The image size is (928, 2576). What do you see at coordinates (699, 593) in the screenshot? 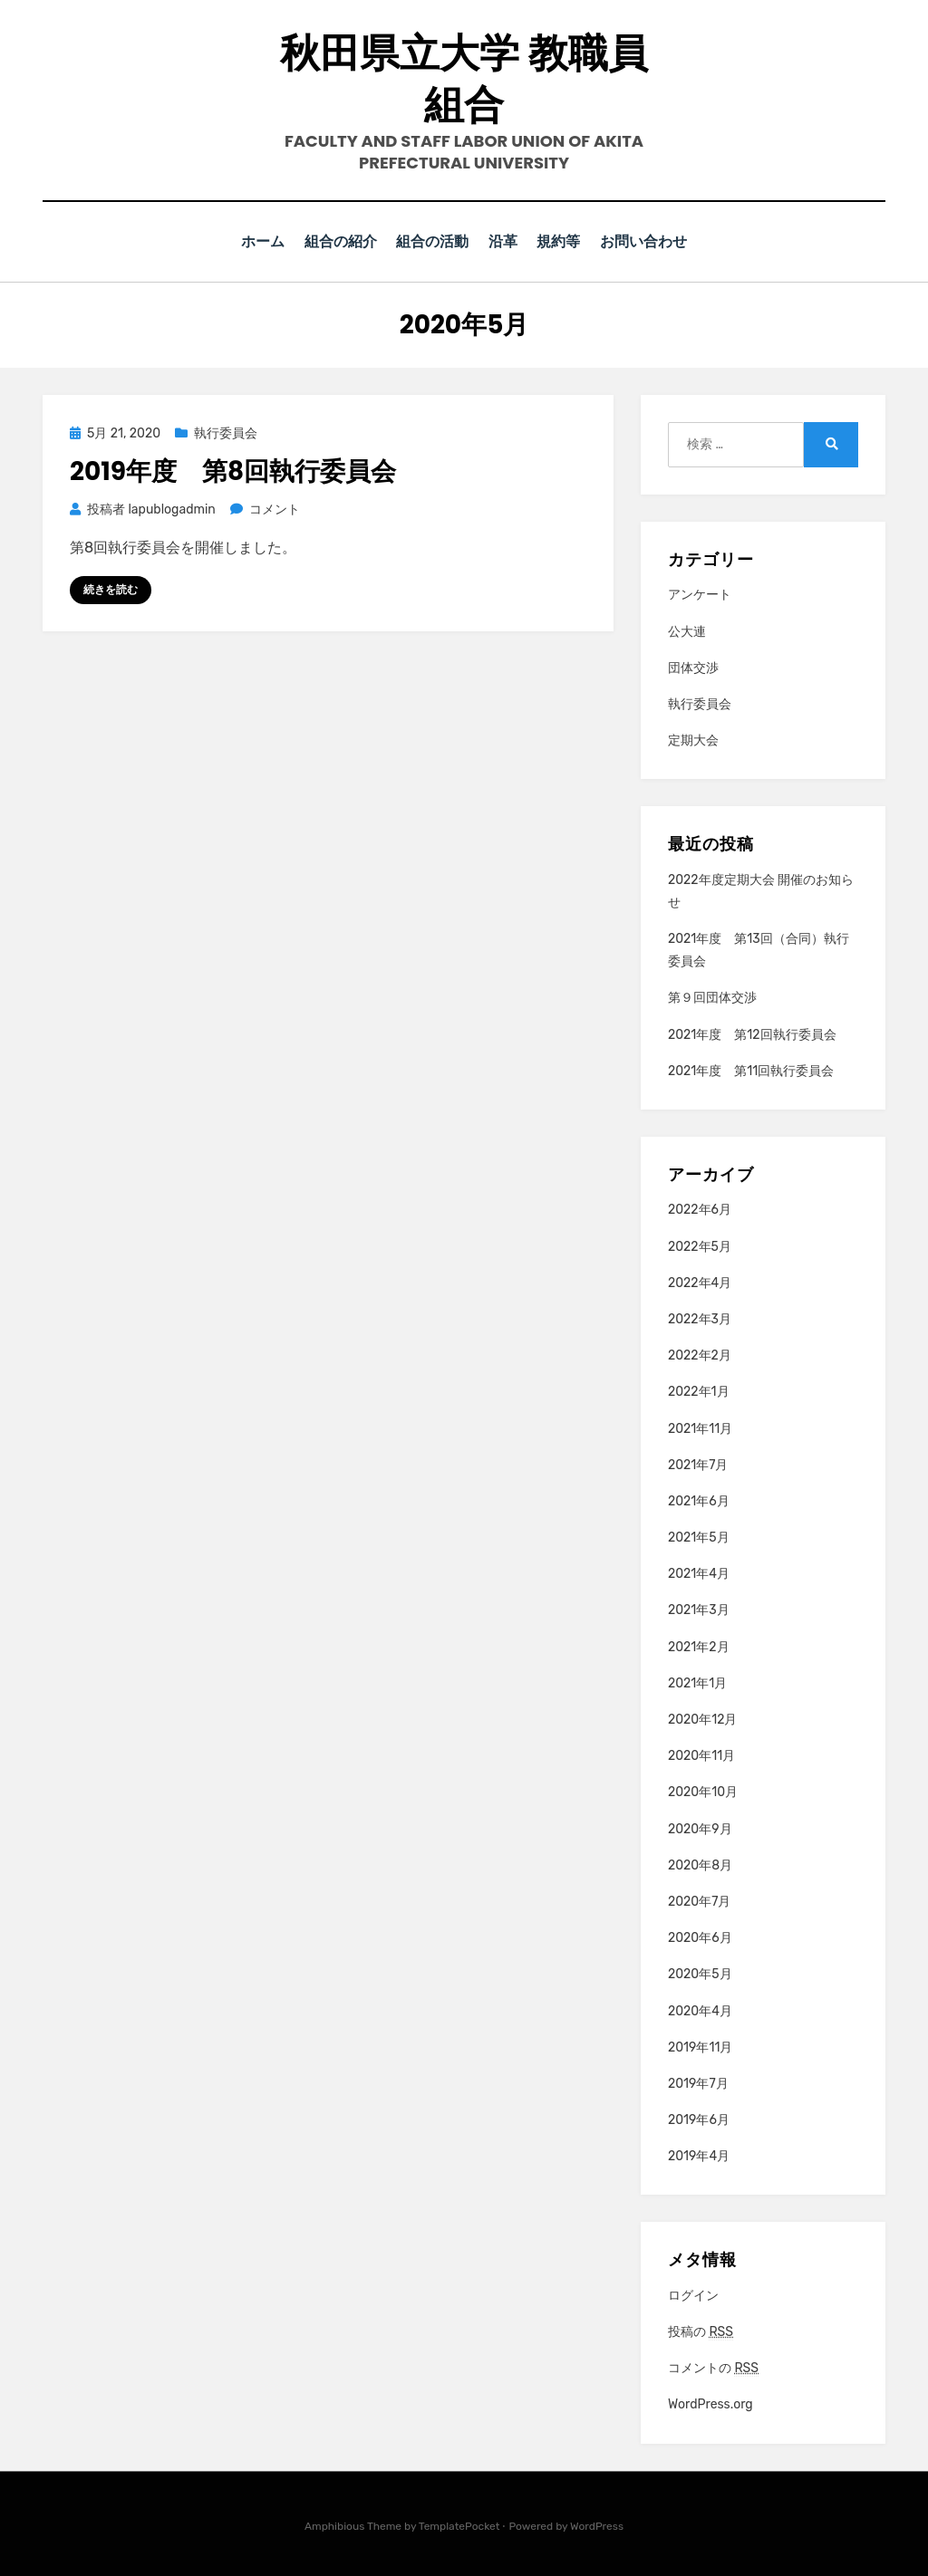
I see `アンケート` at bounding box center [699, 593].